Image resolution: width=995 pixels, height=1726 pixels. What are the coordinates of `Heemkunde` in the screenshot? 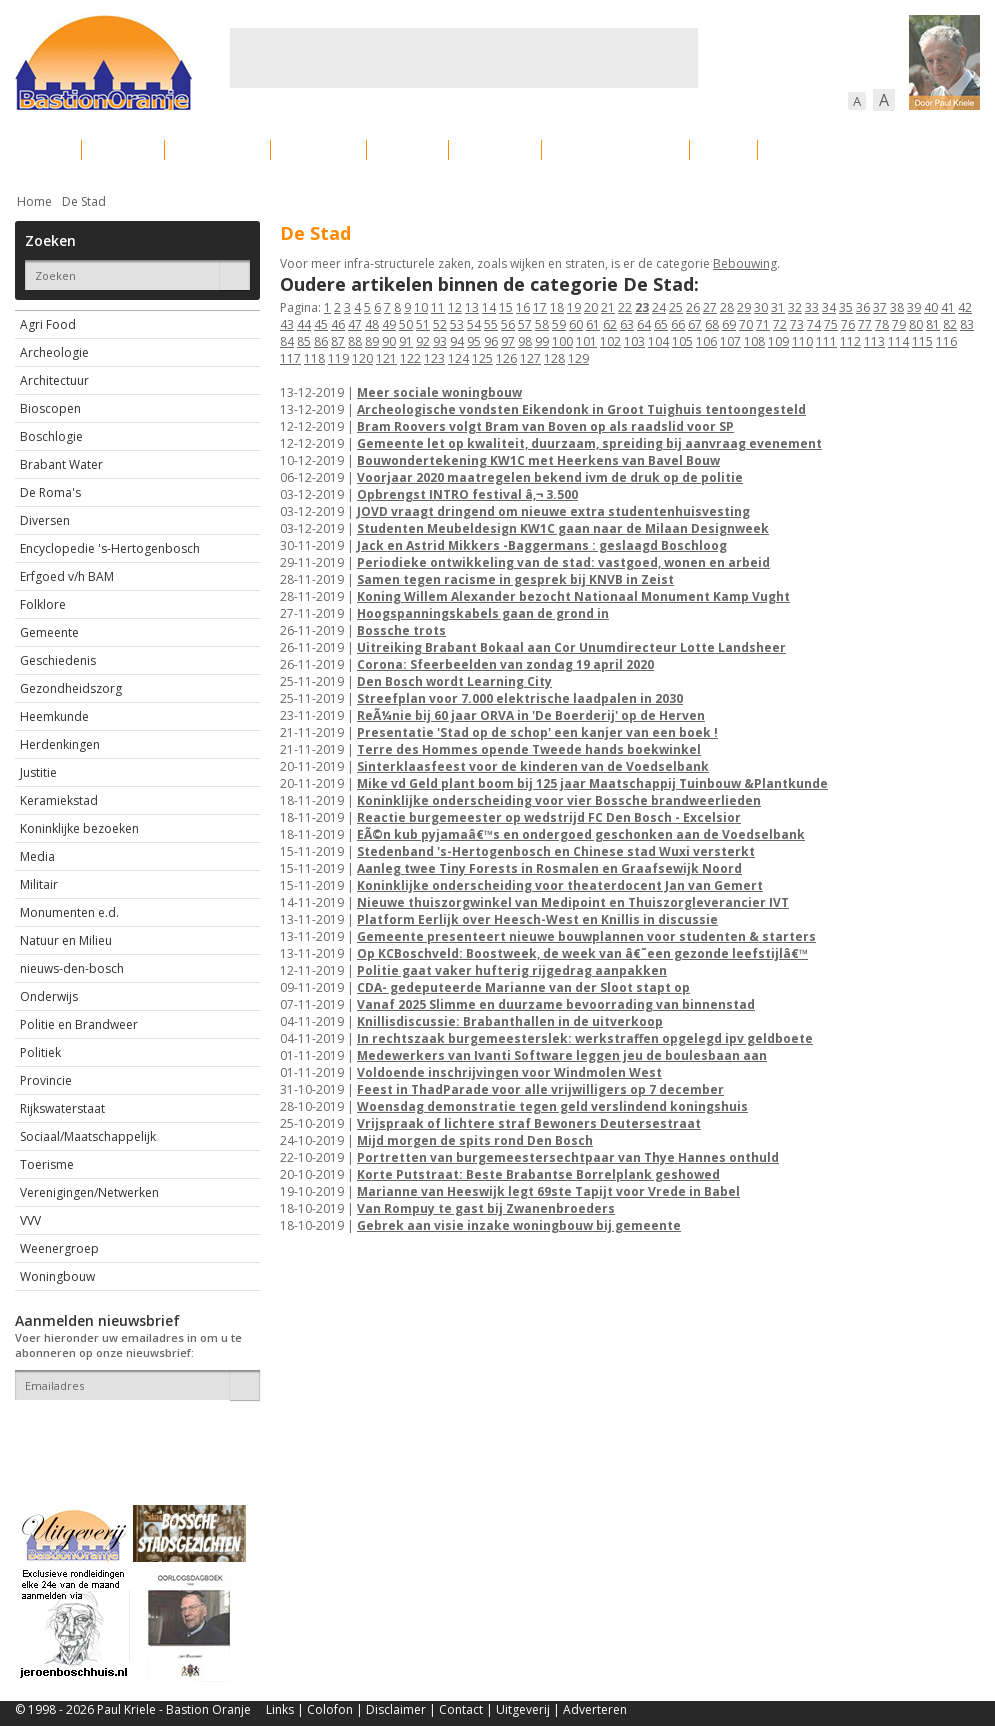 It's located at (54, 716).